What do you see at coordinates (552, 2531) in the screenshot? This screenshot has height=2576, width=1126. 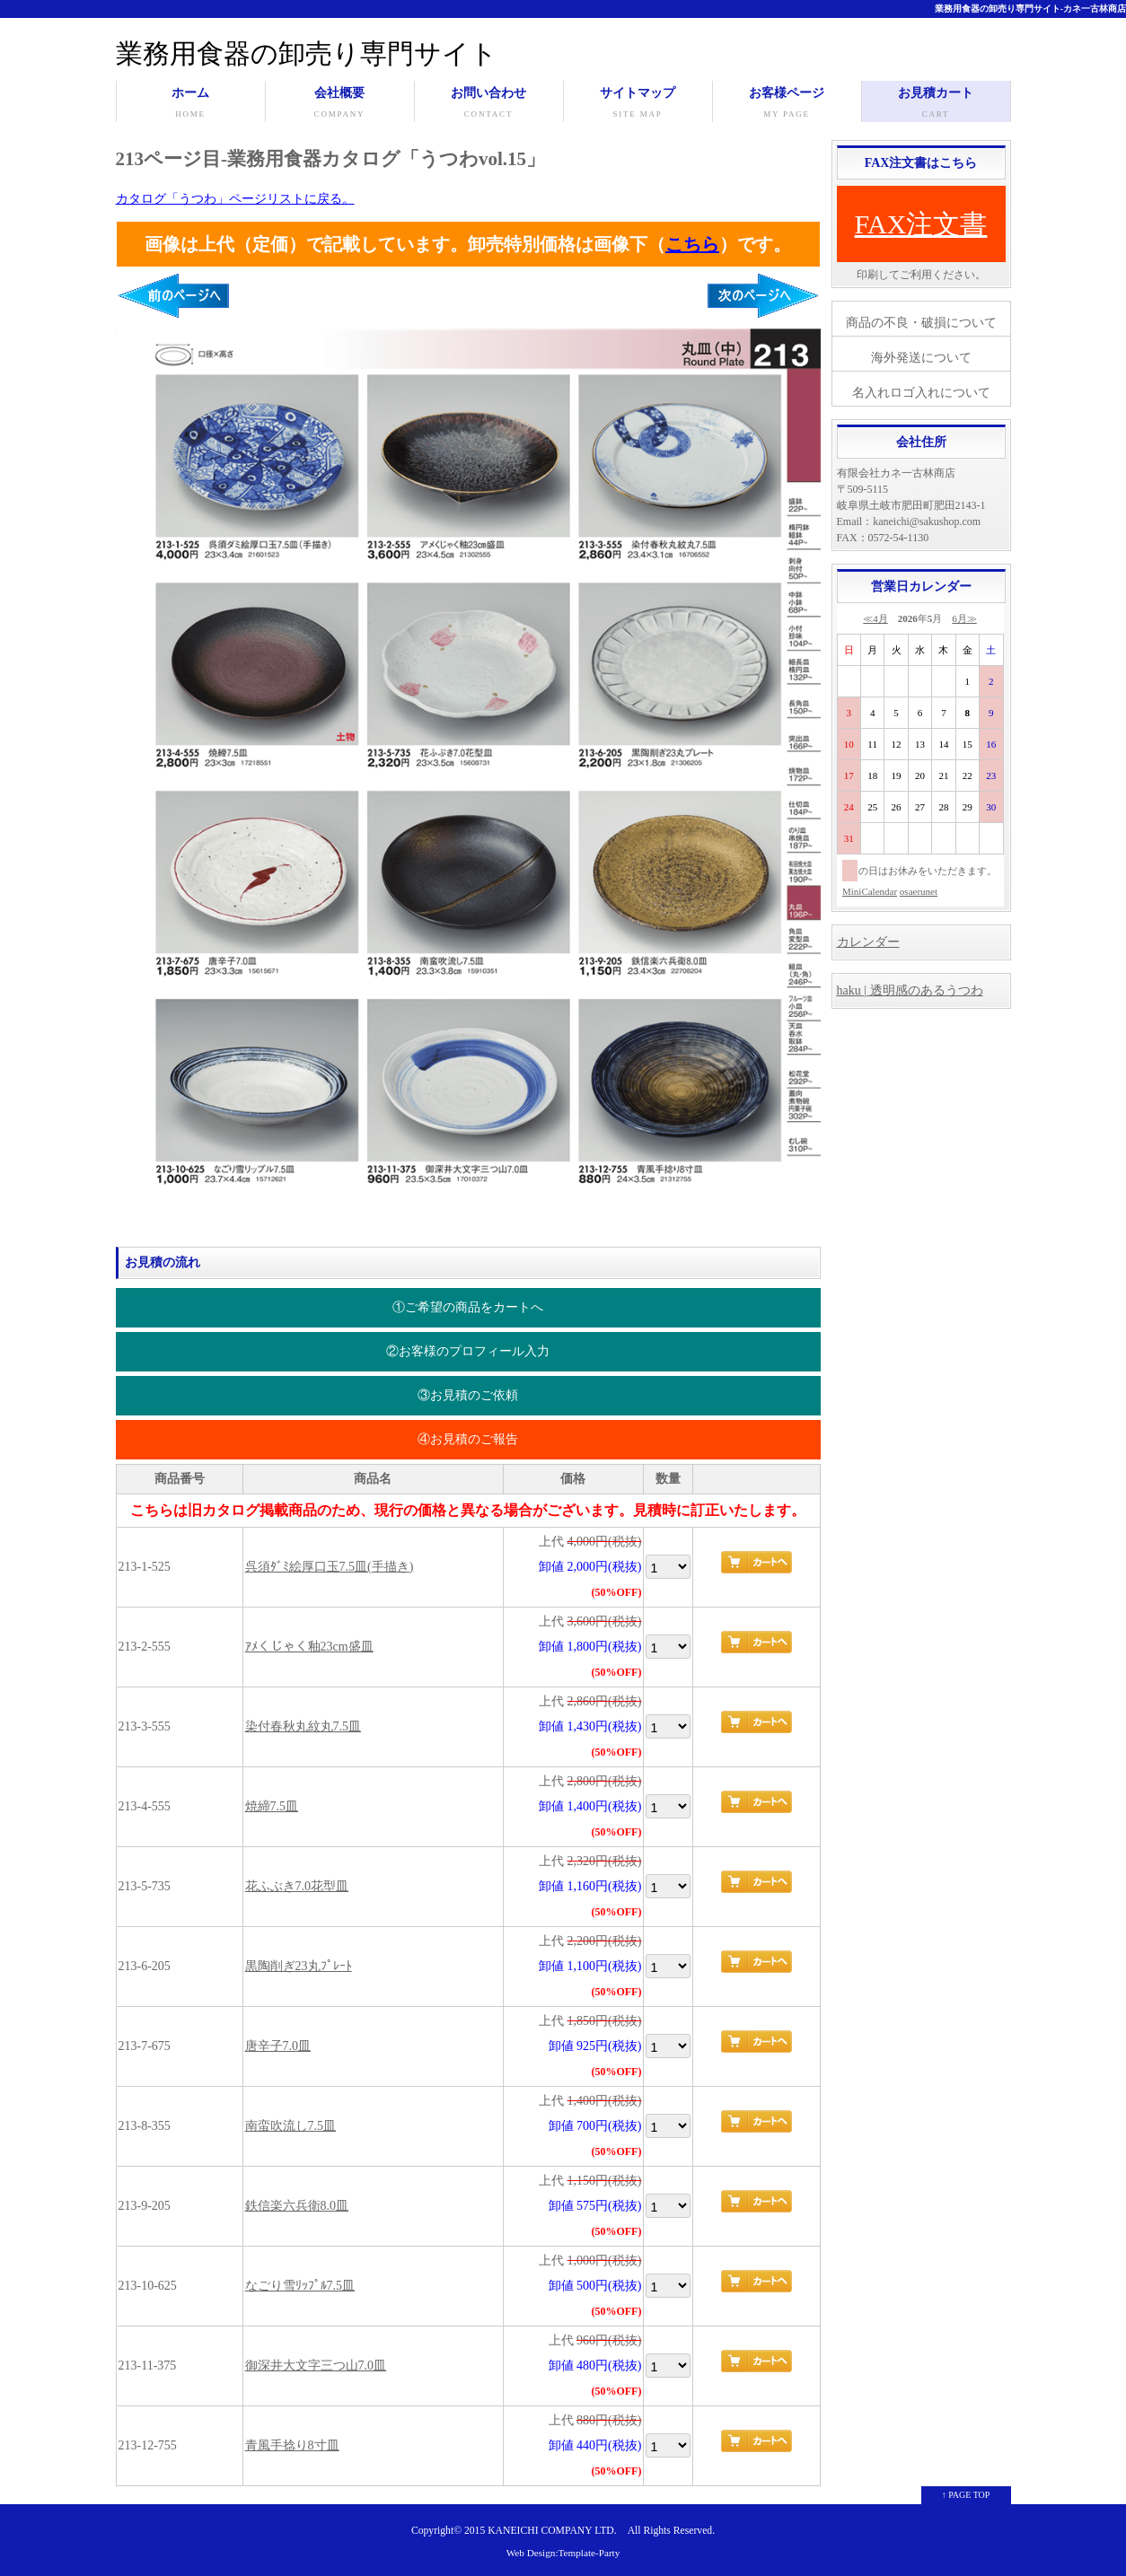 I see `KANEICHI COMPANY LTD.` at bounding box center [552, 2531].